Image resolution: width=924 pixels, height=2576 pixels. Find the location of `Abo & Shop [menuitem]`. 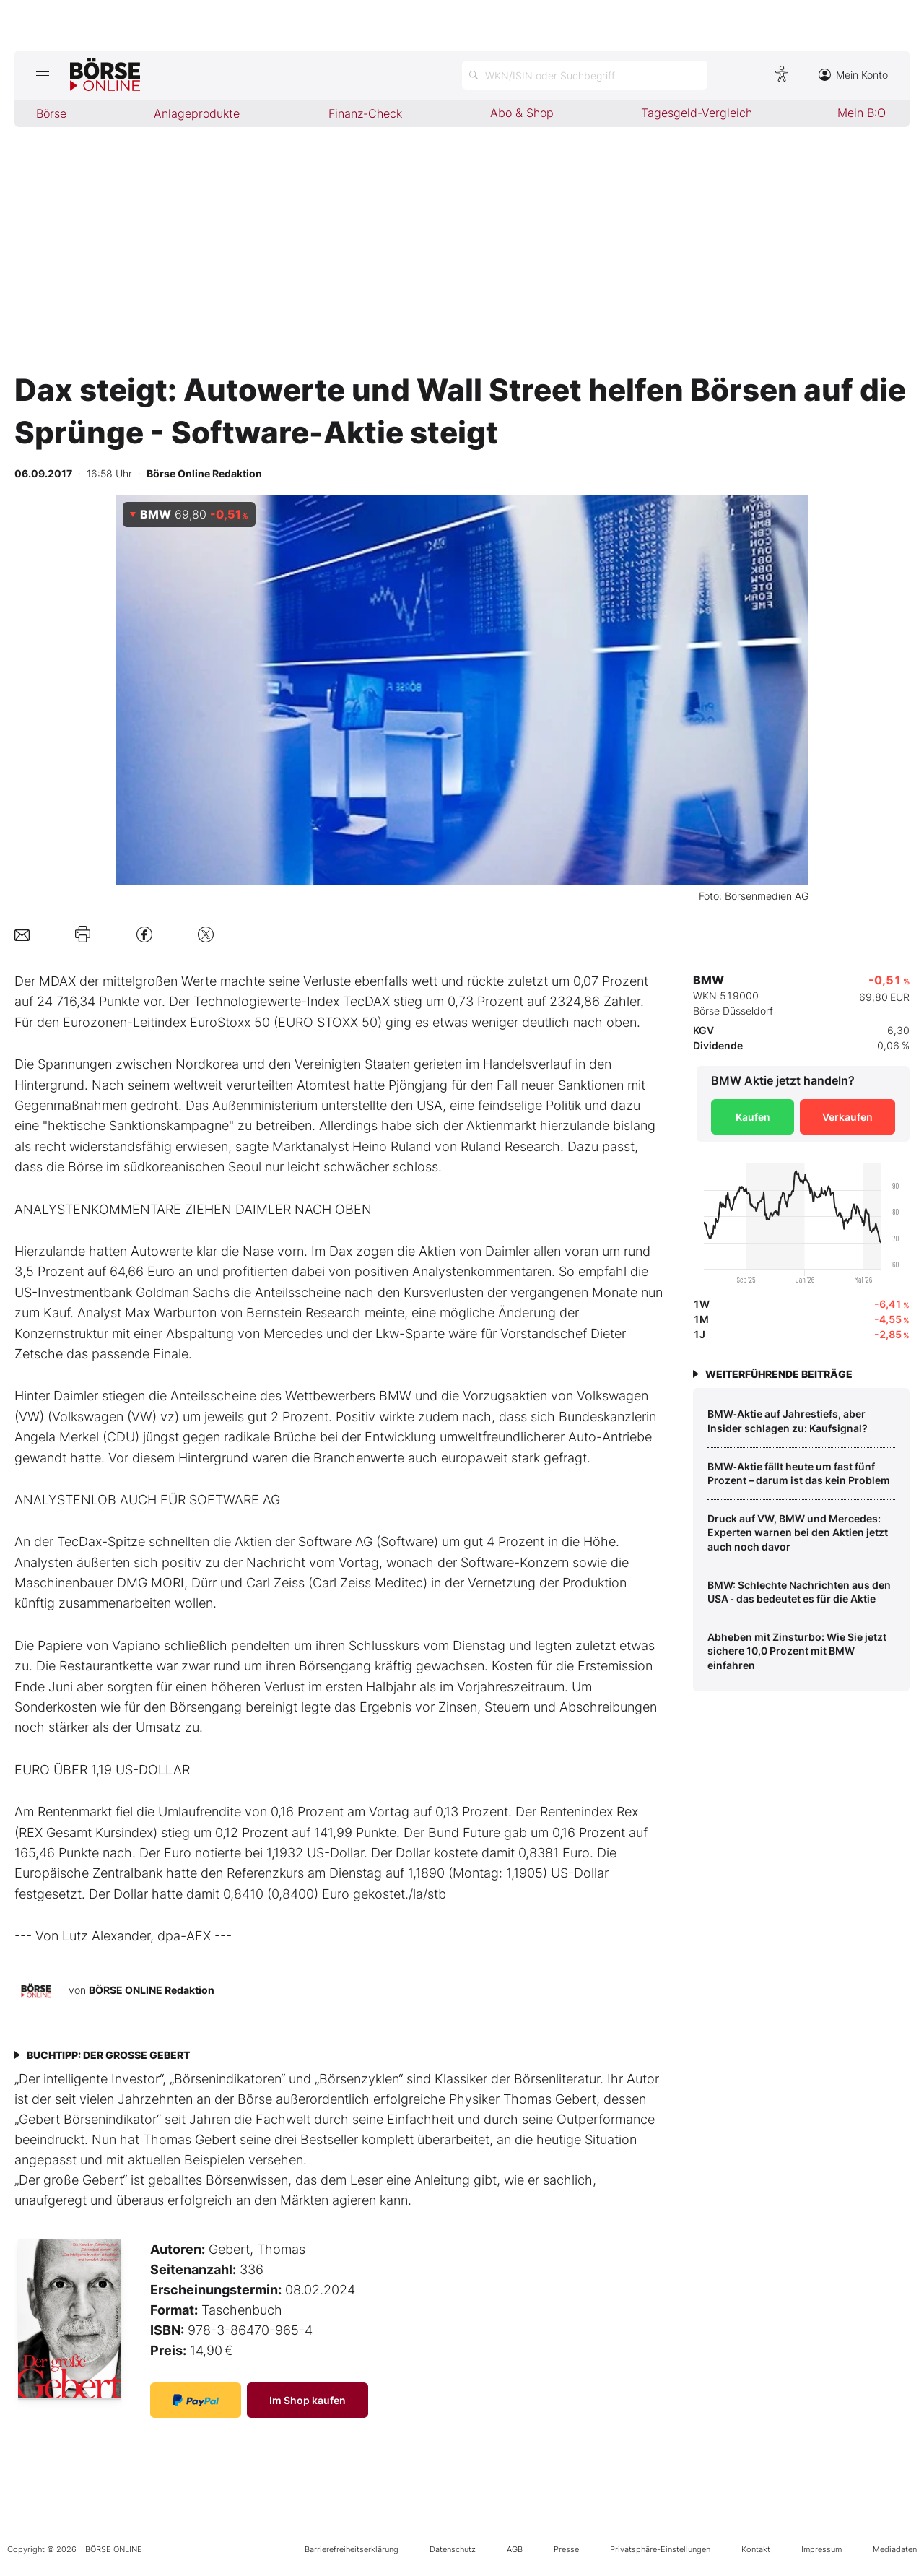

Abo & Shop [menuitem] is located at coordinates (522, 112).